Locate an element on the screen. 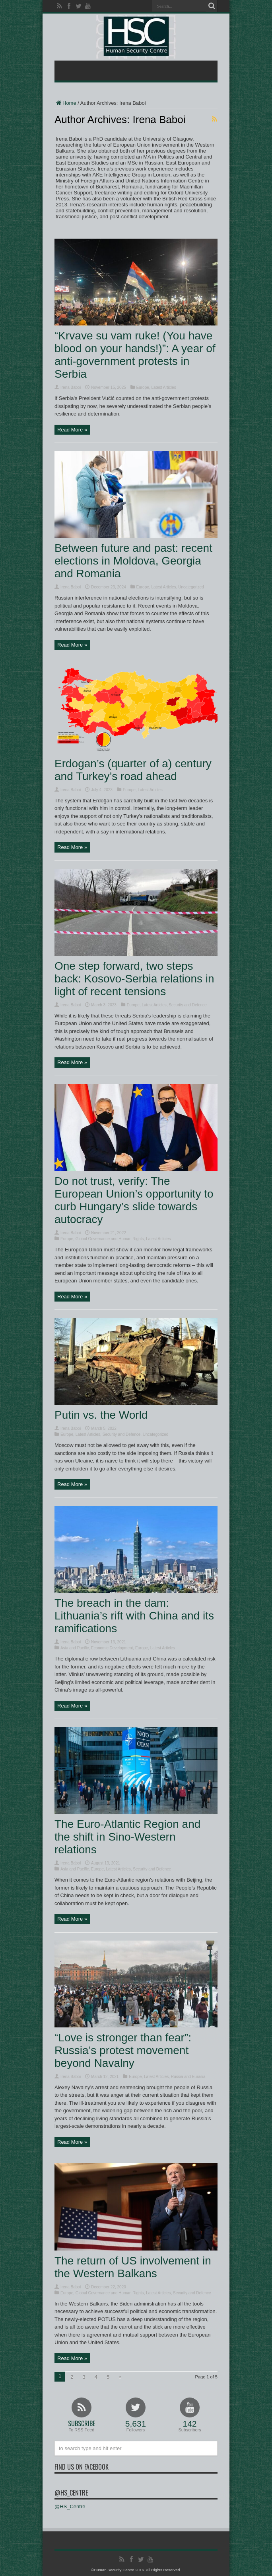 The width and height of the screenshot is (272, 2576). Global Governance and Human Rights is located at coordinates (110, 1239).